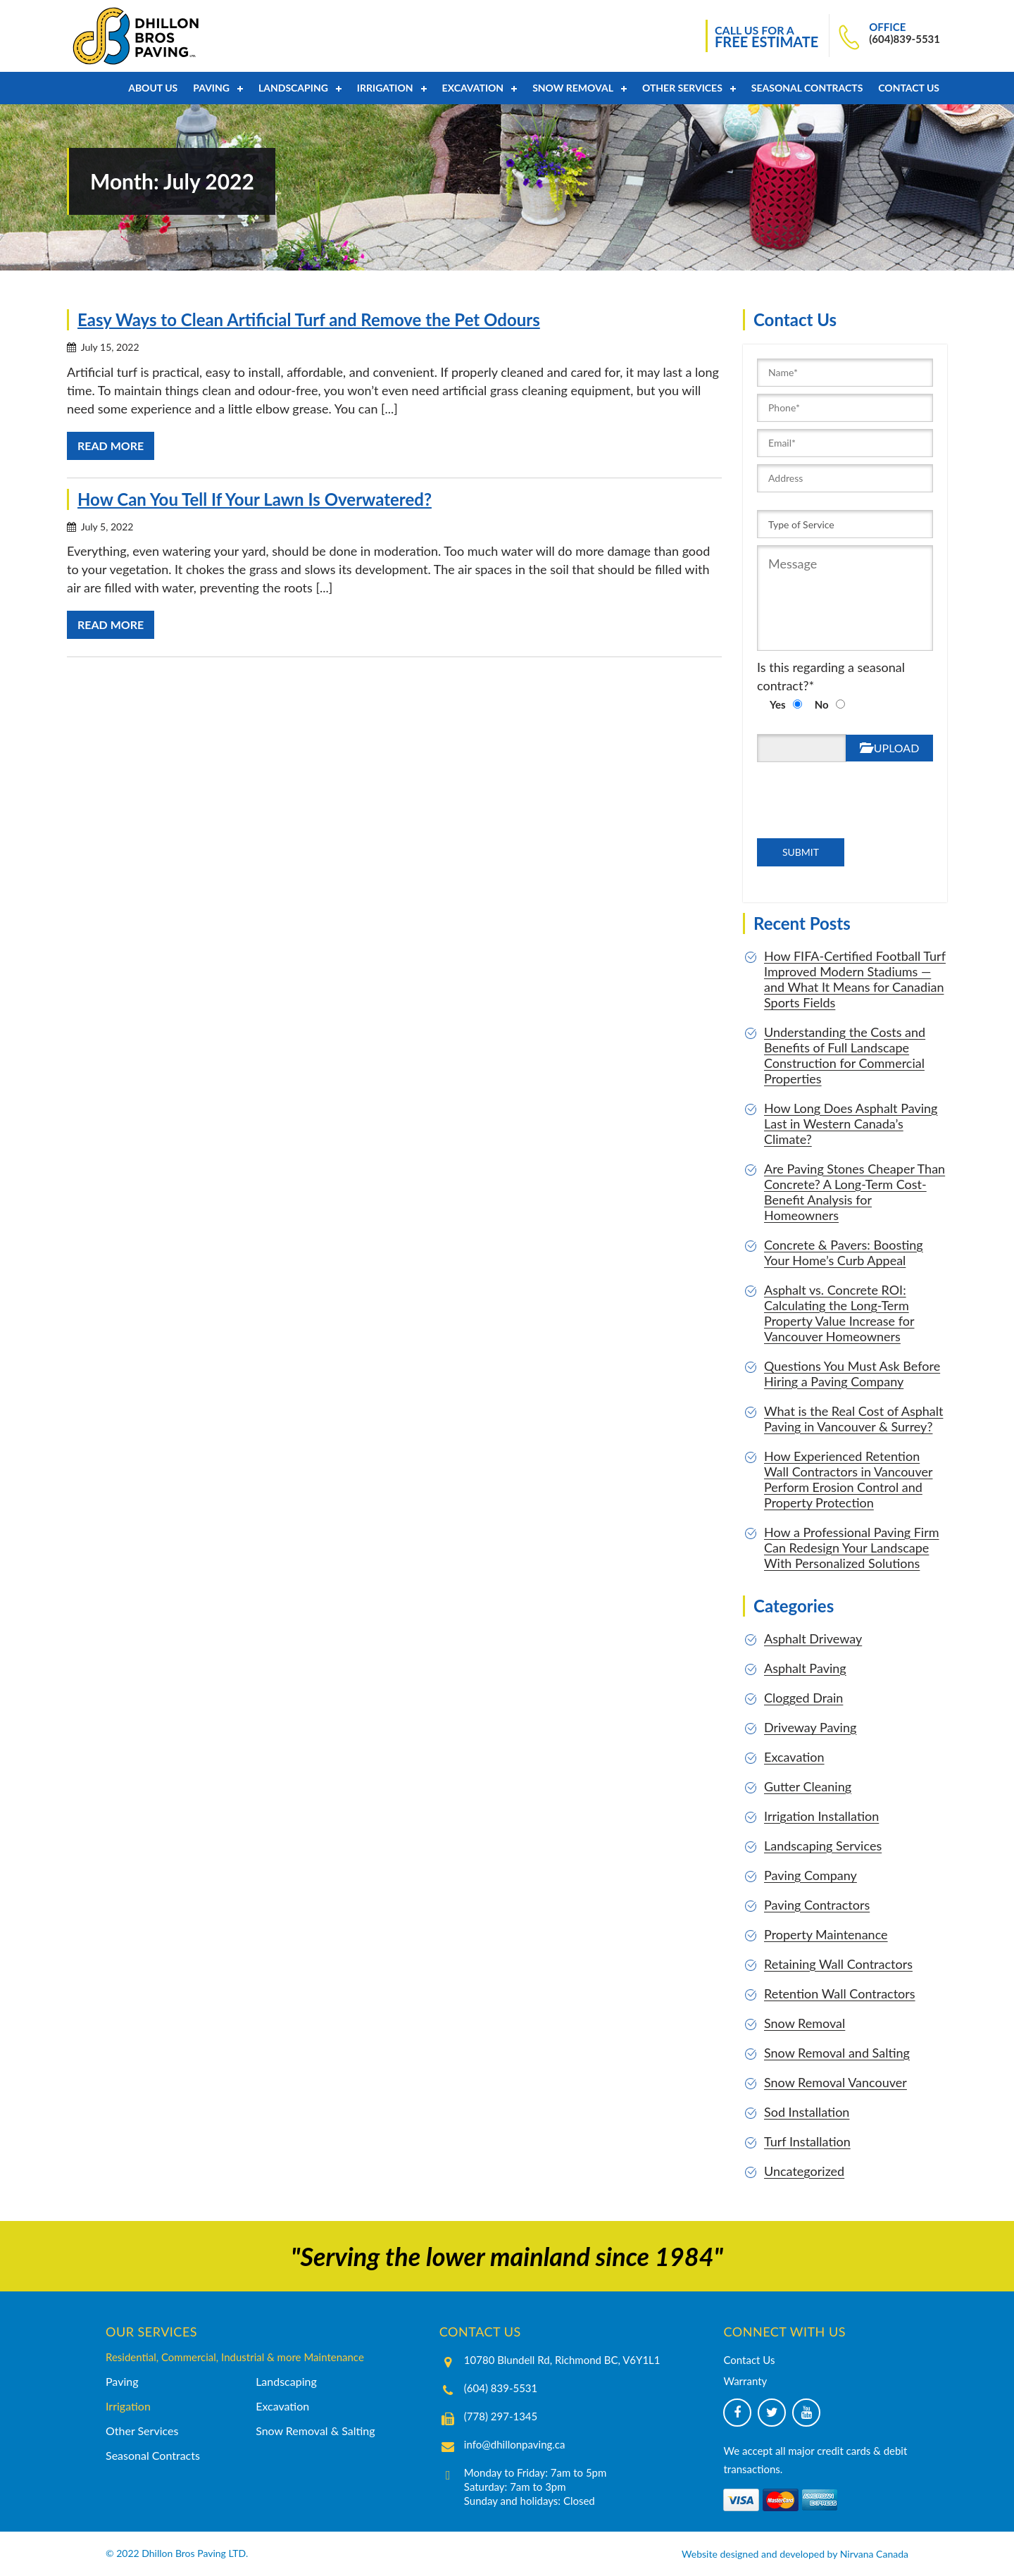 The image size is (1014, 2576). Describe the element at coordinates (810, 1727) in the screenshot. I see `Driveway Paving` at that location.